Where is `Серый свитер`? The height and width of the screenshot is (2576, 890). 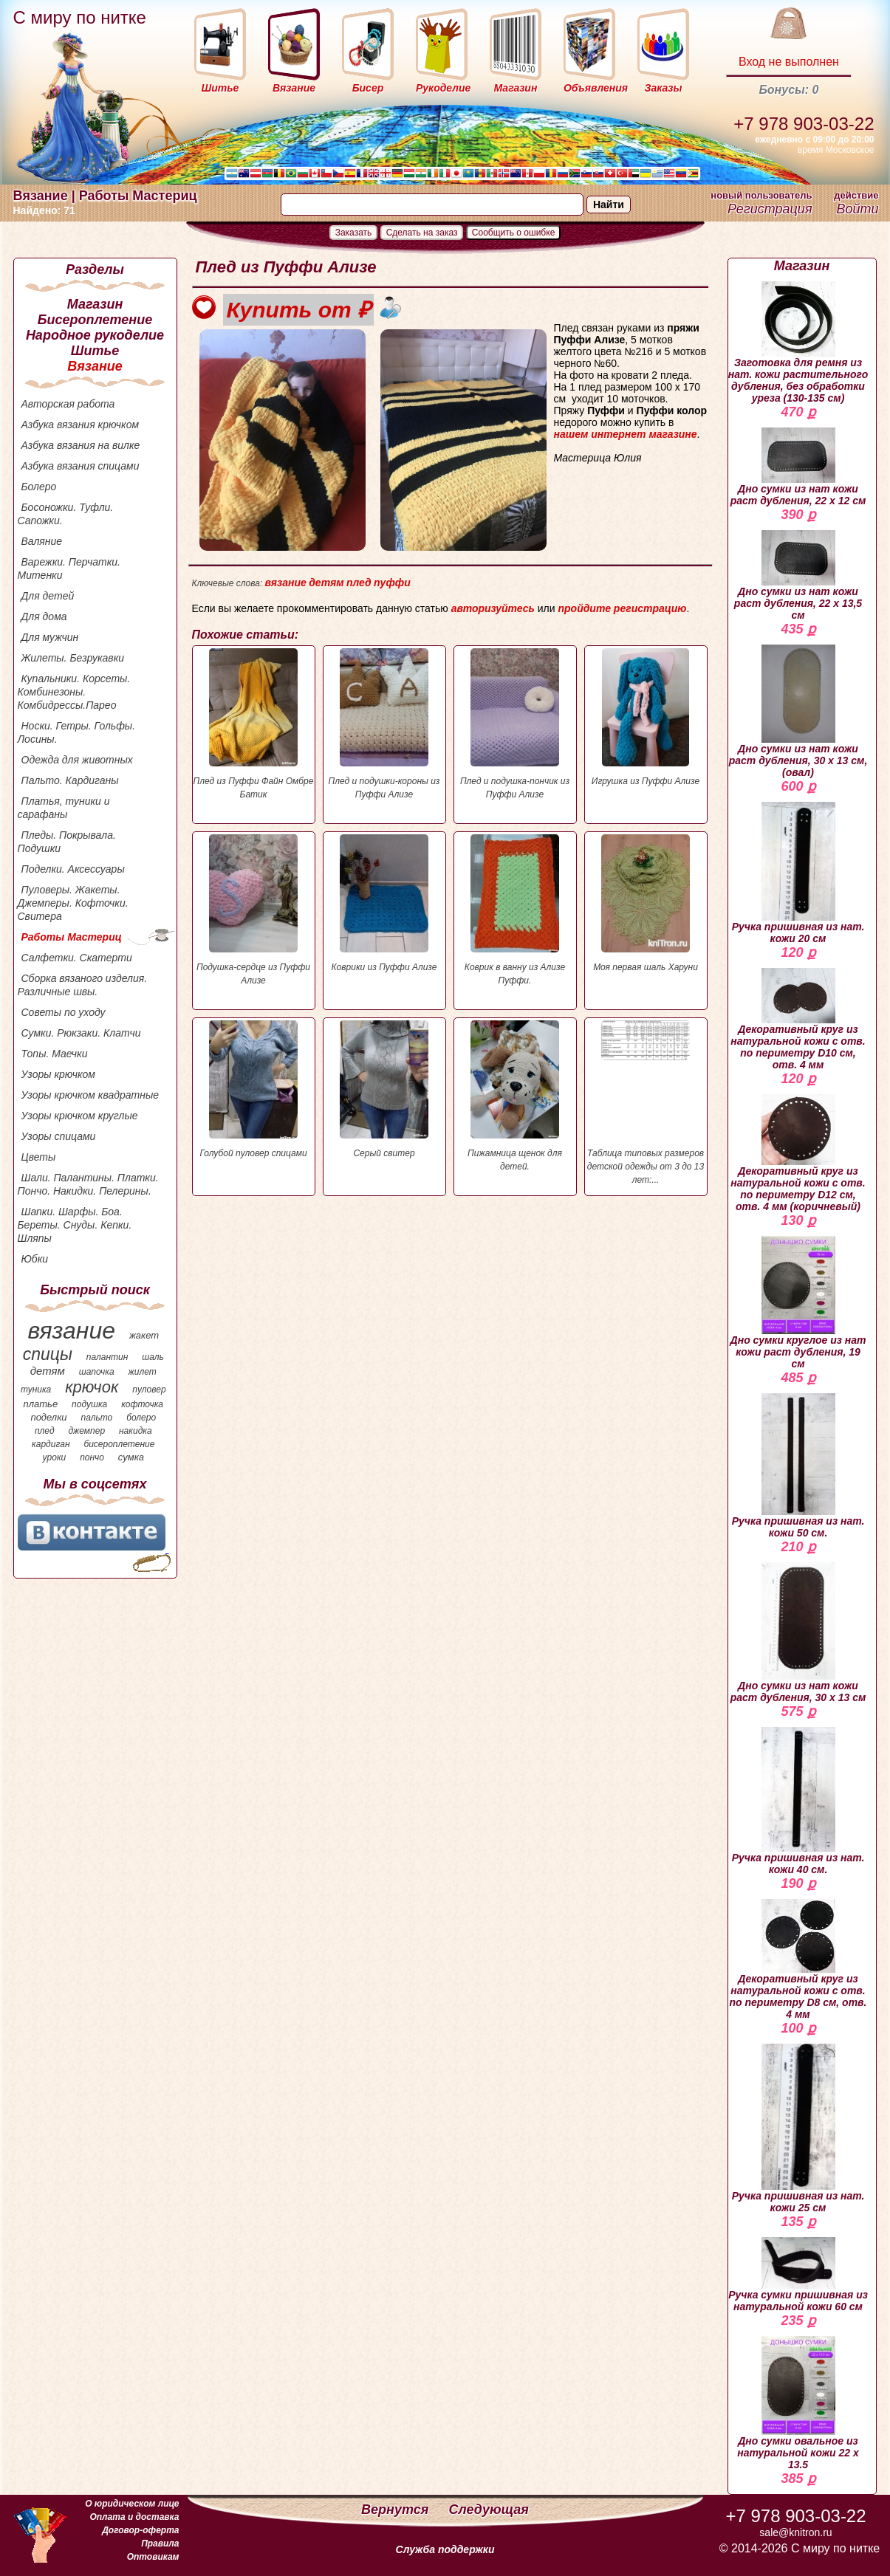
Серый свитер is located at coordinates (384, 1089).